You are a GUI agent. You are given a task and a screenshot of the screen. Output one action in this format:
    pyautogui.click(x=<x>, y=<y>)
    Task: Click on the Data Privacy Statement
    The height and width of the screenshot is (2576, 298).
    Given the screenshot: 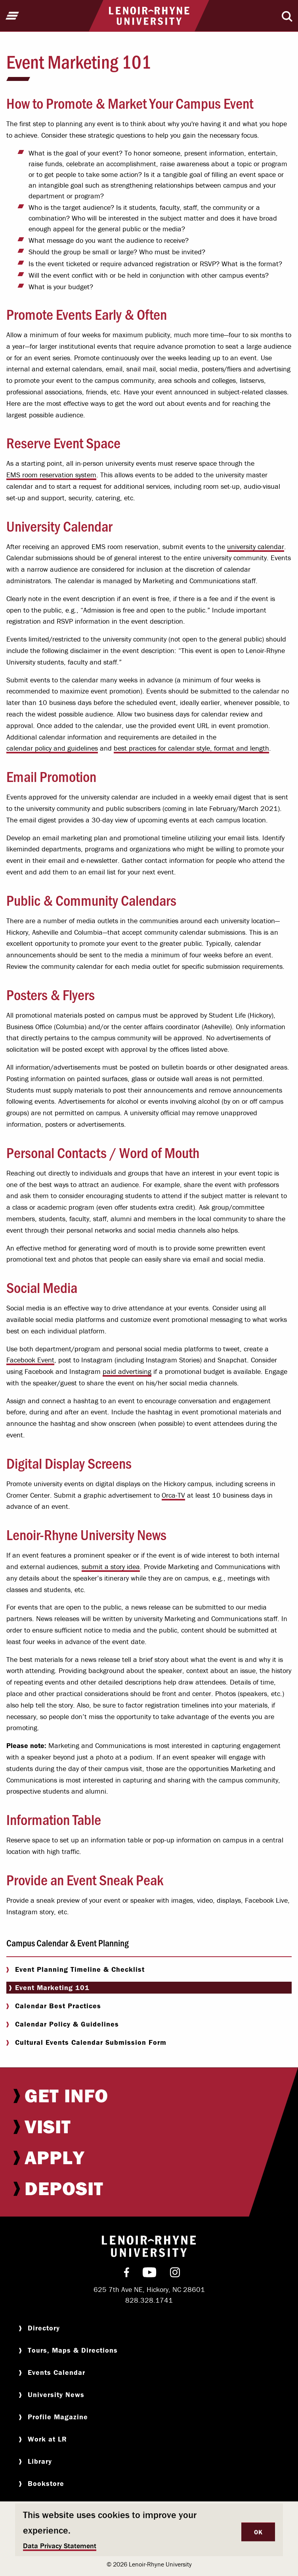 What is the action you would take?
    pyautogui.click(x=59, y=2545)
    